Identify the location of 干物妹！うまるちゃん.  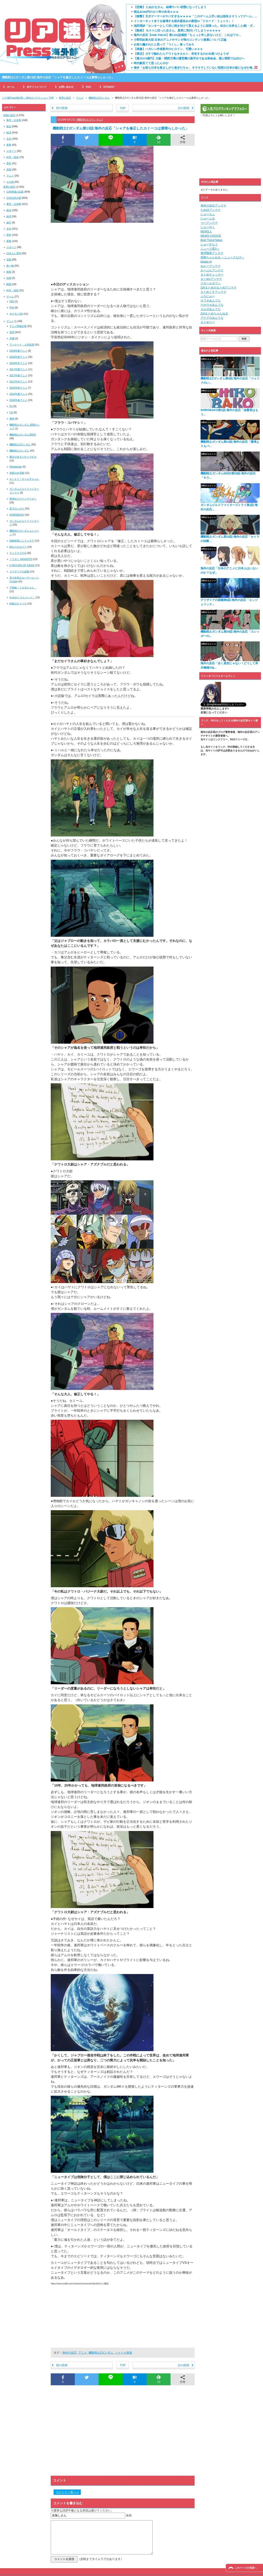
(23, 587).